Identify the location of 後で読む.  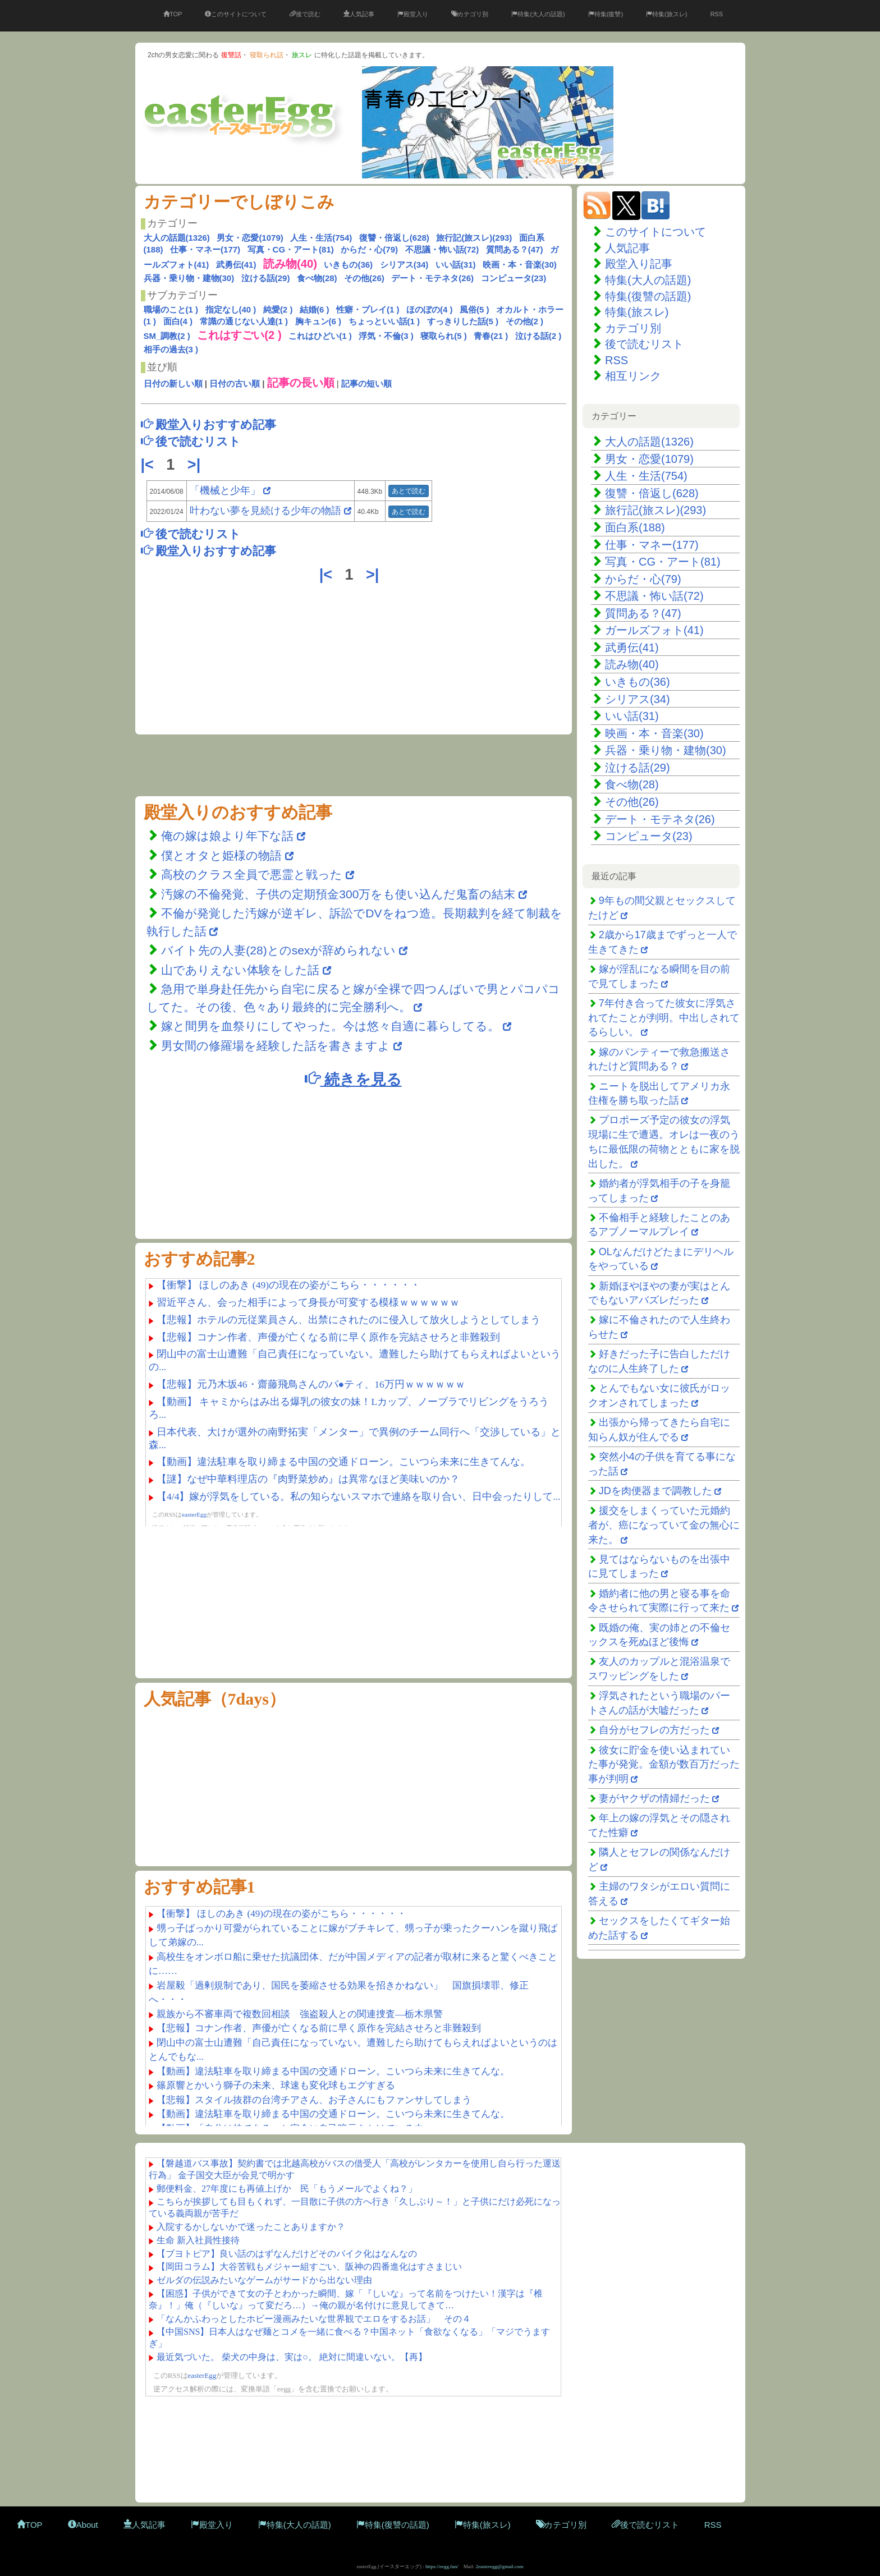
(305, 14).